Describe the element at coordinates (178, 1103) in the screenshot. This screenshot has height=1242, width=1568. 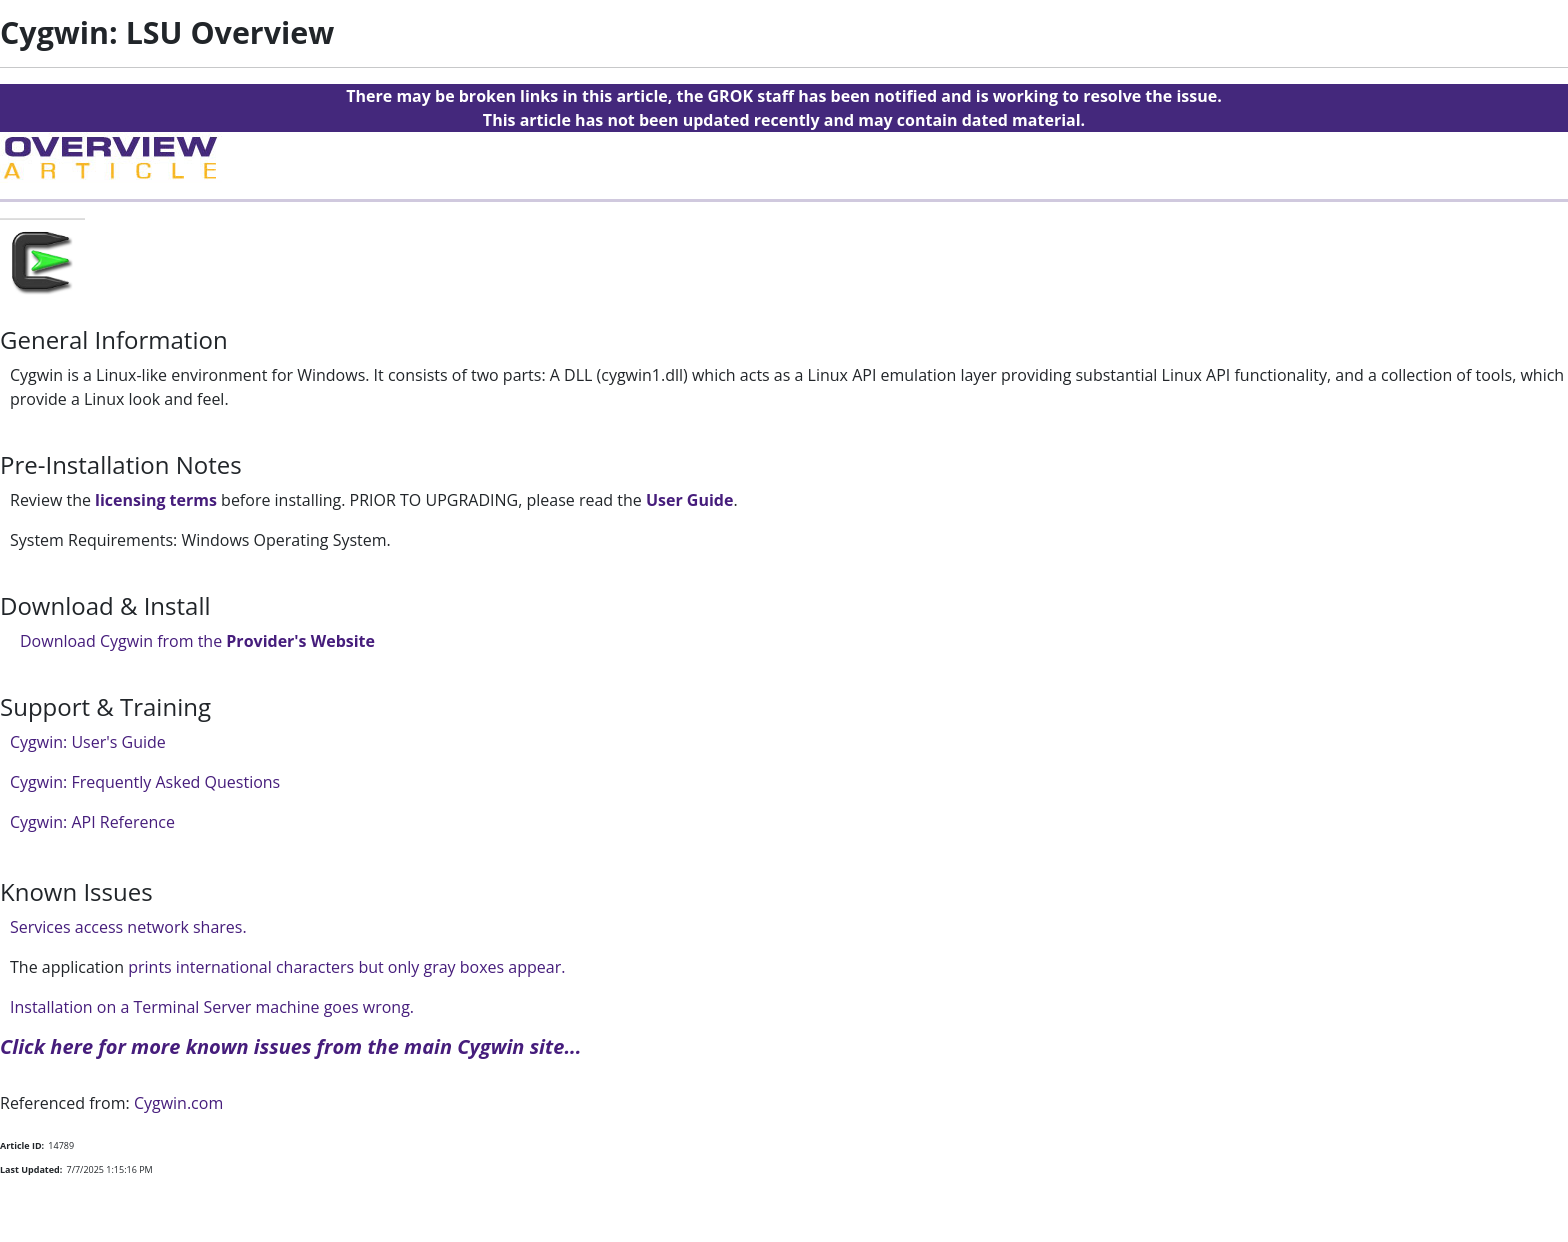
I see `Cygwin.com` at that location.